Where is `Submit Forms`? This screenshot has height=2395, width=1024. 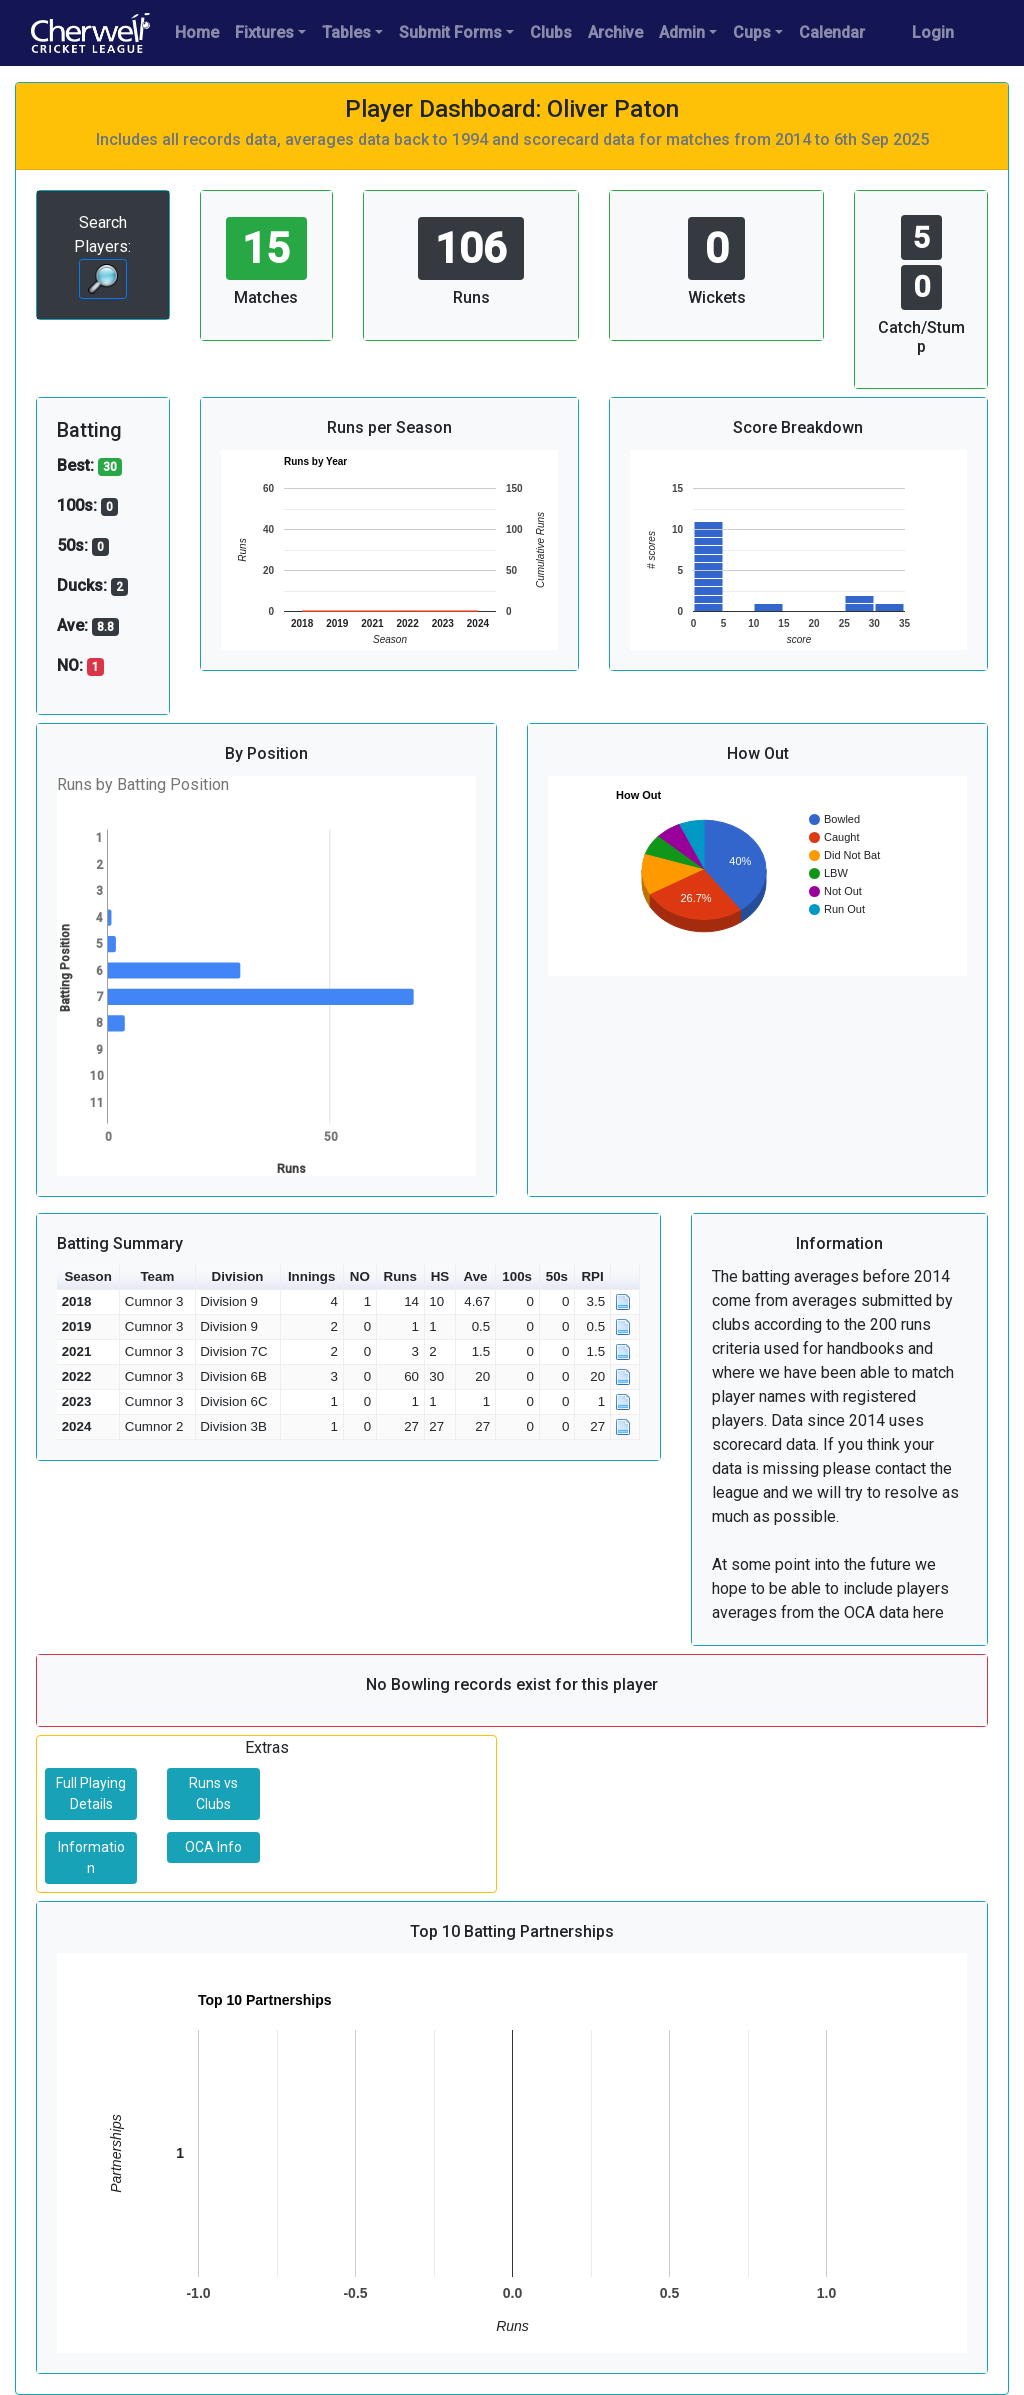 Submit Forms is located at coordinates (450, 32).